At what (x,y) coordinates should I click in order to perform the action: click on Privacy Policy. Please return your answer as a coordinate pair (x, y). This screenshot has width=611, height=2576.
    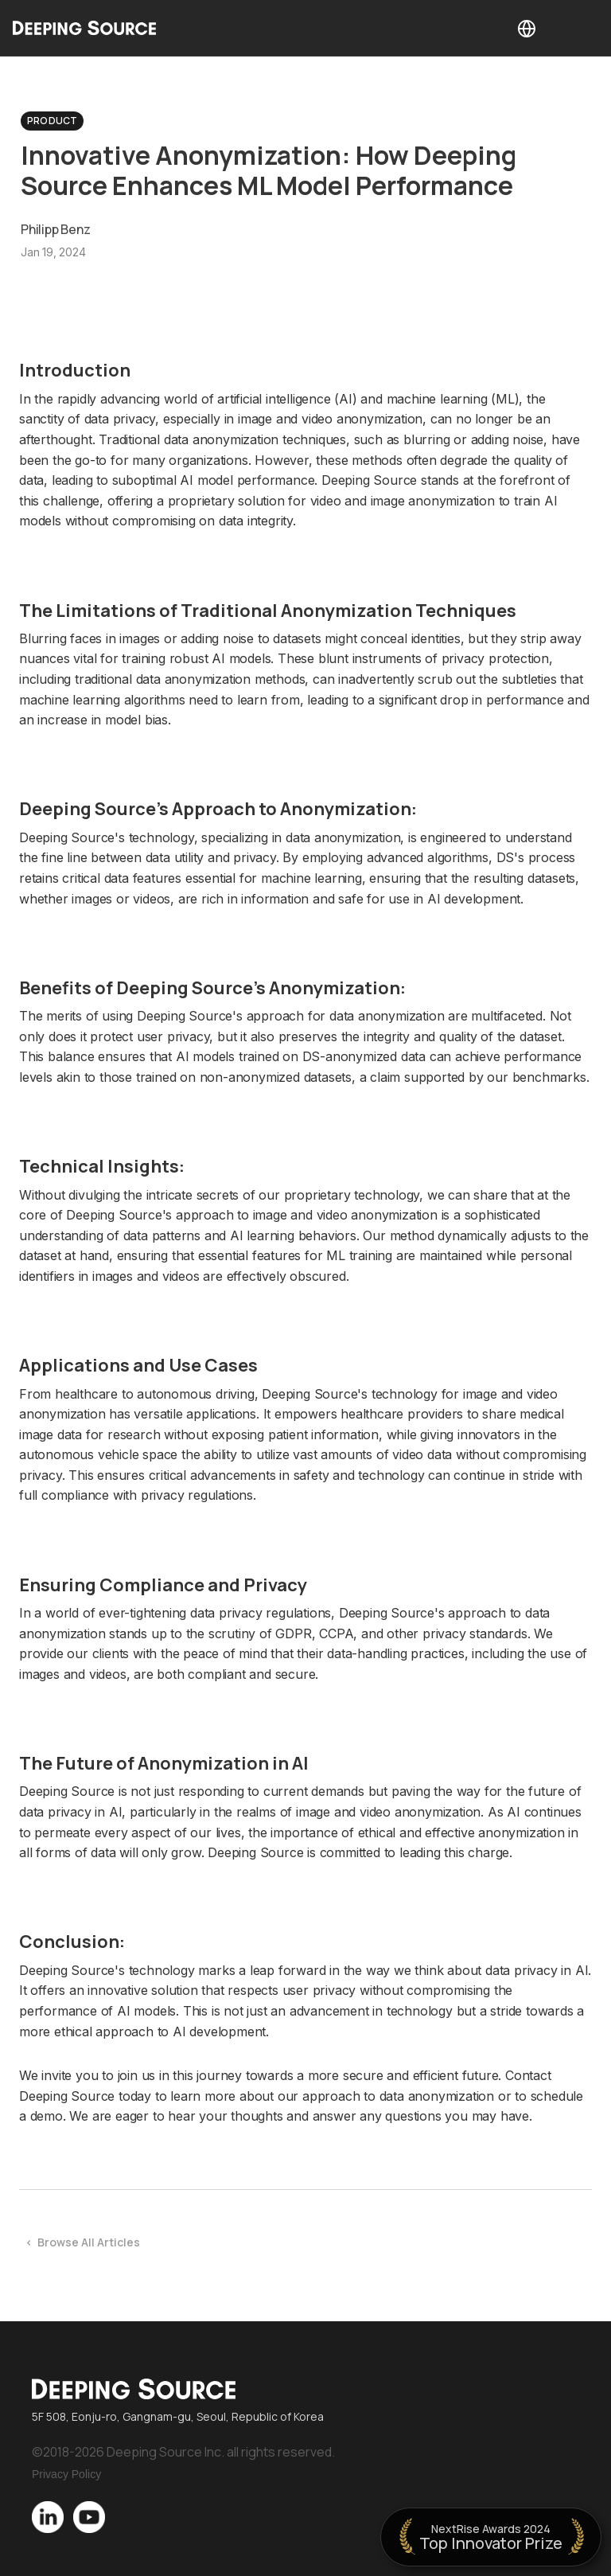
    Looking at the image, I should click on (66, 2474).